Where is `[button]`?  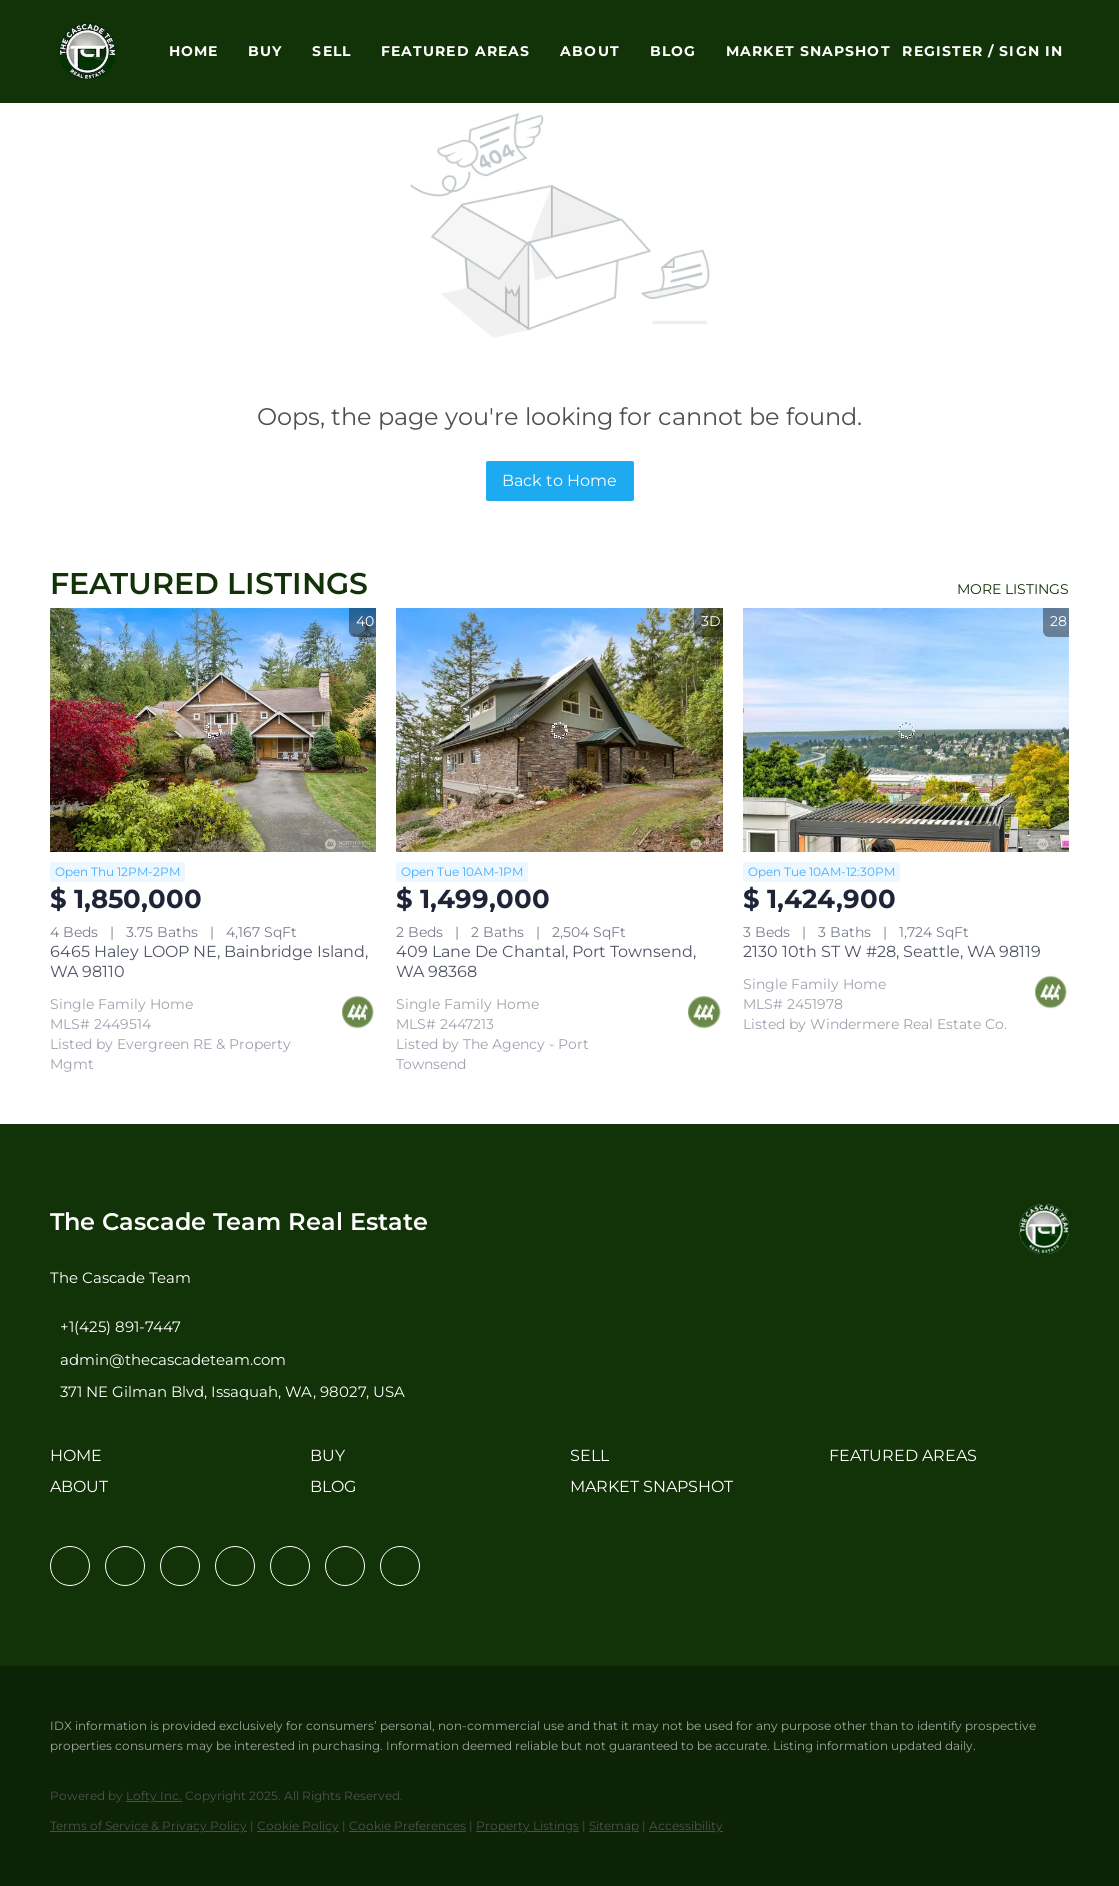
[button] is located at coordinates (87, 51).